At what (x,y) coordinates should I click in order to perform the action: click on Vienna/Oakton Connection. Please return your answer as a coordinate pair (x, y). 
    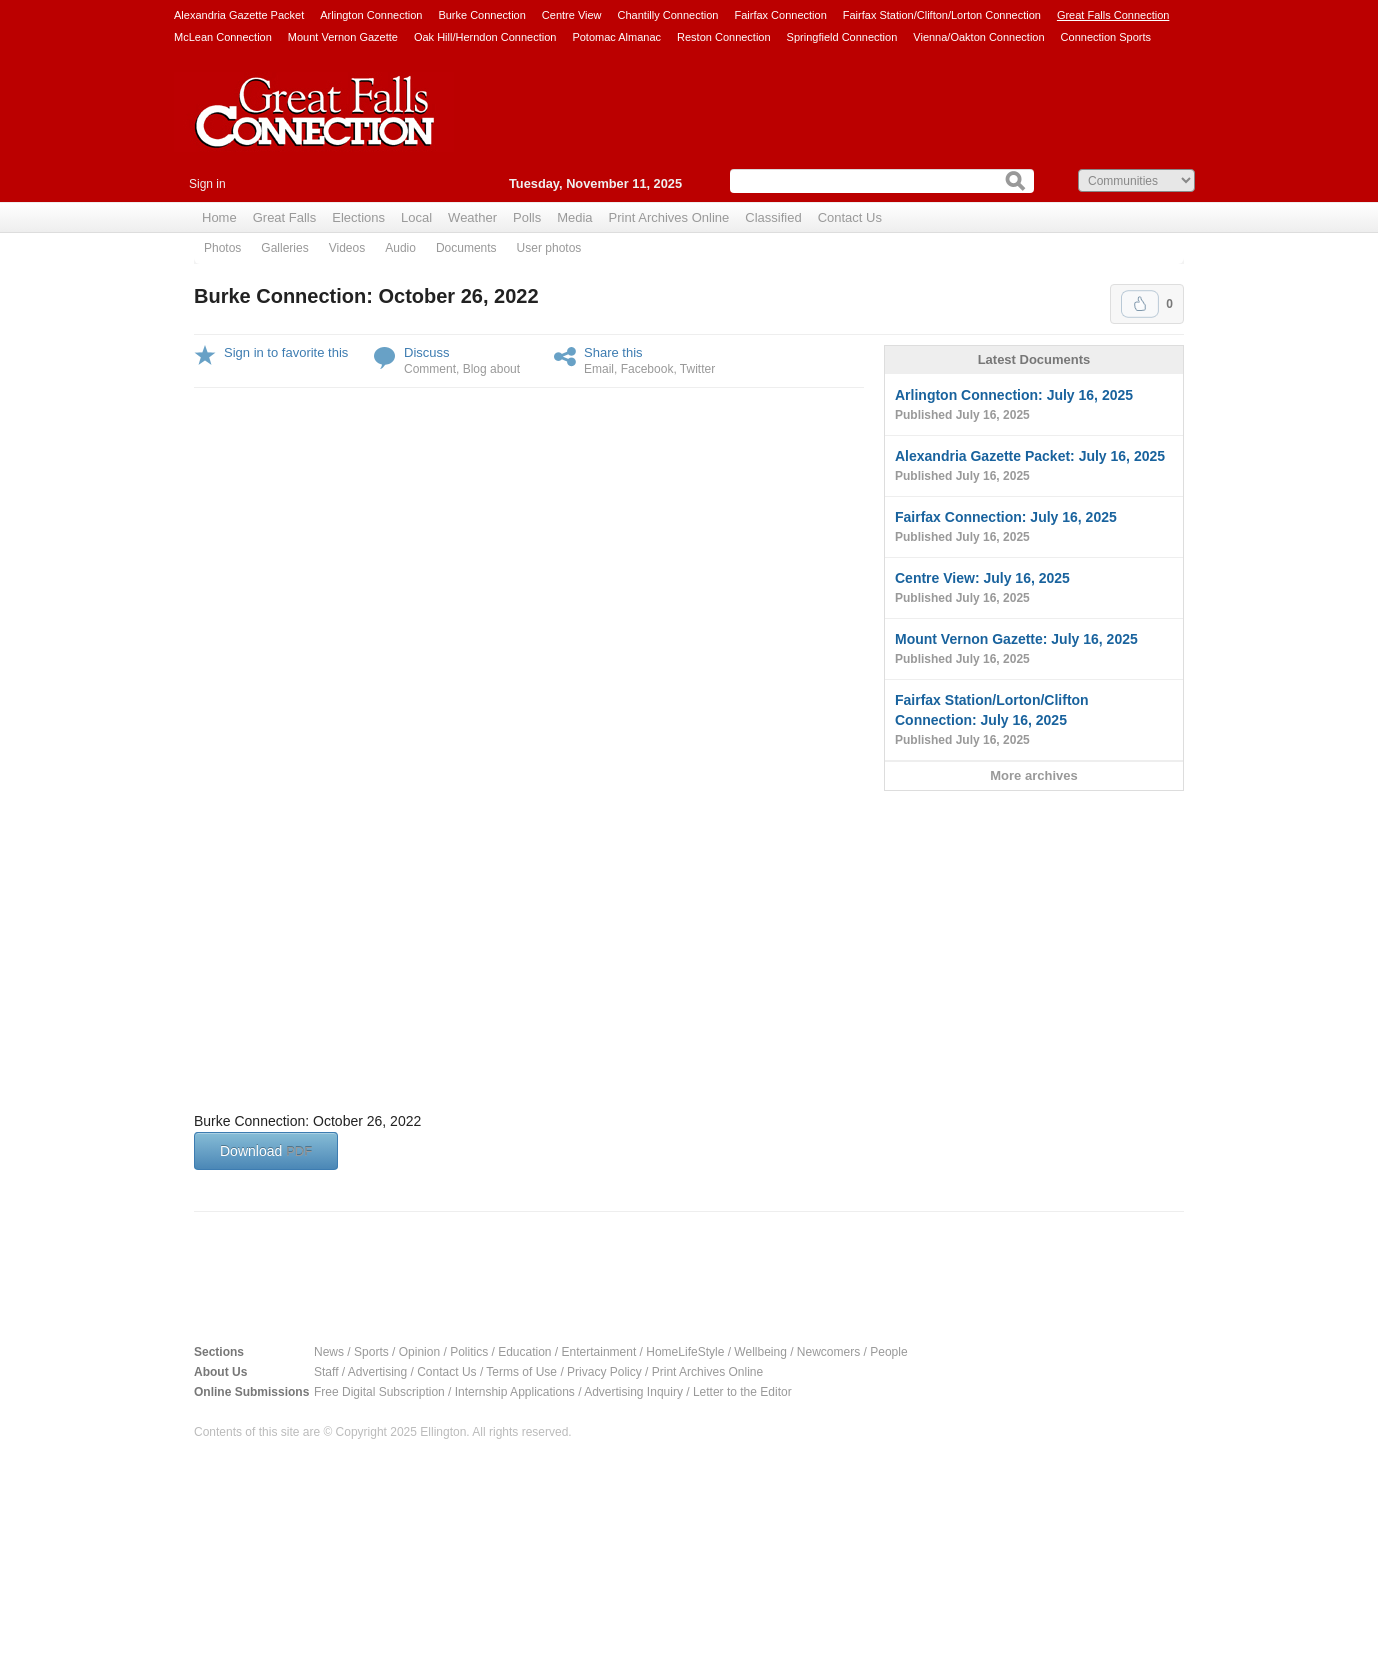
    Looking at the image, I should click on (978, 37).